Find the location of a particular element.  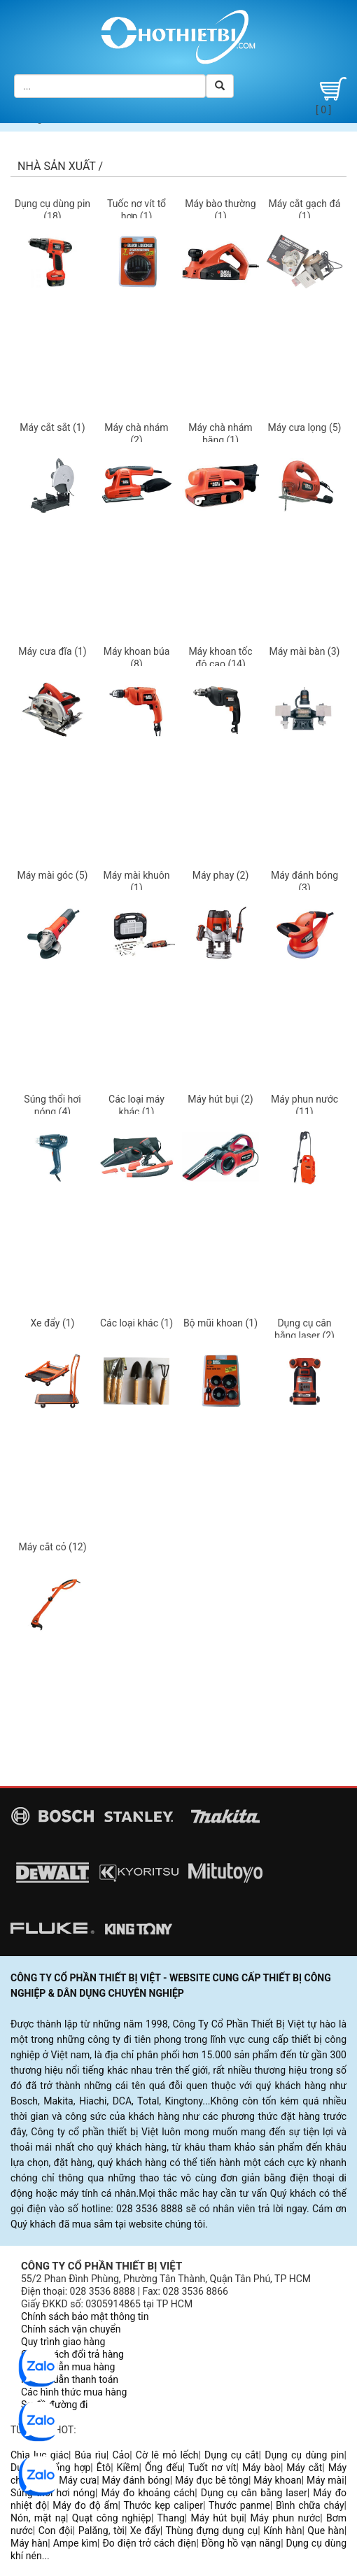

Máy cắt cỏ (12) is located at coordinates (52, 1546).